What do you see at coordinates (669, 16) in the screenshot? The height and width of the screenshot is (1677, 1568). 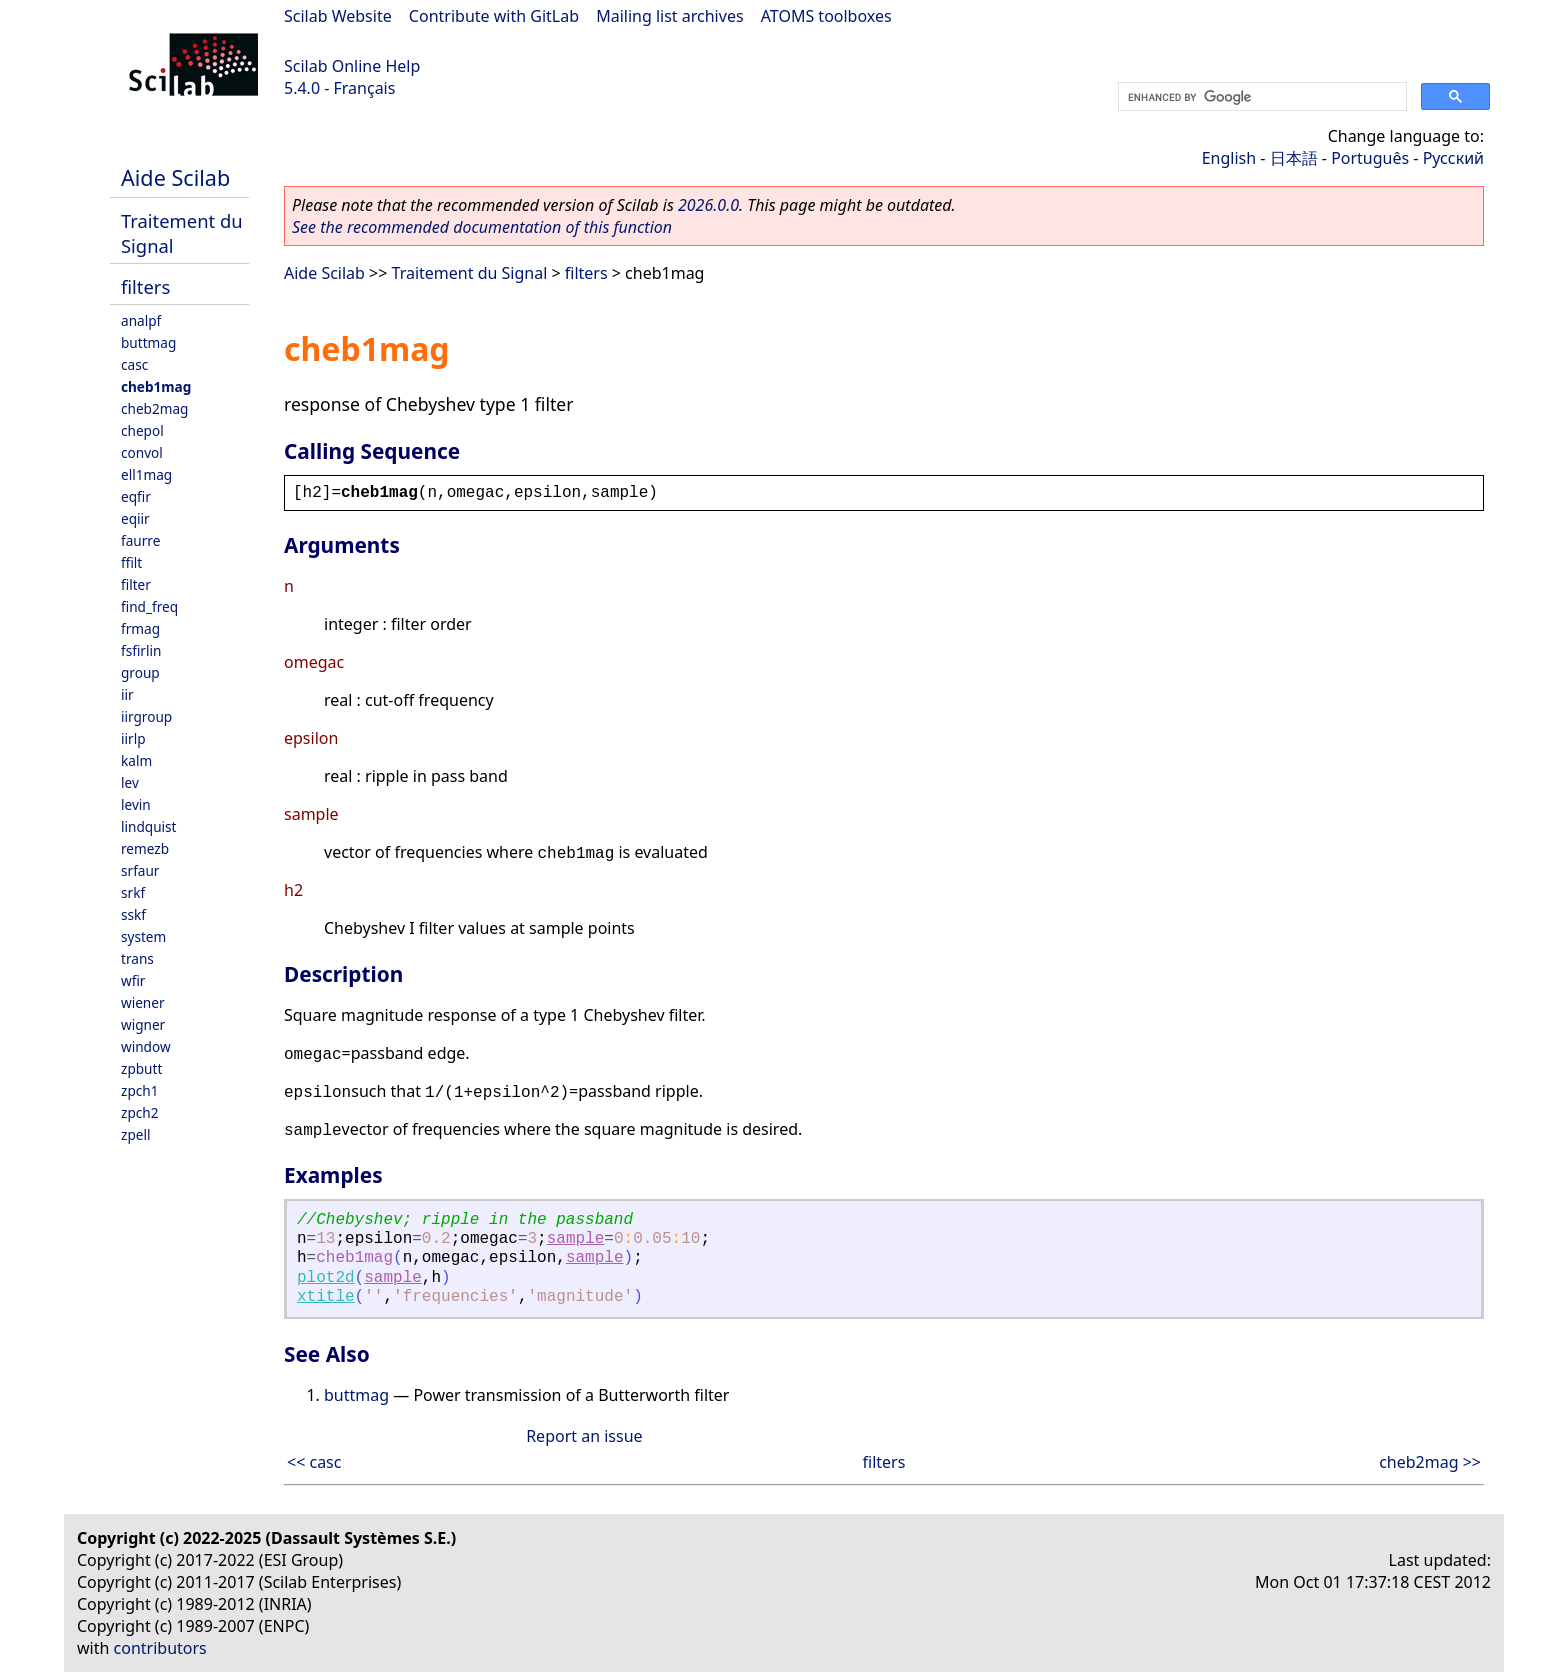 I see `Mailing list archives` at bounding box center [669, 16].